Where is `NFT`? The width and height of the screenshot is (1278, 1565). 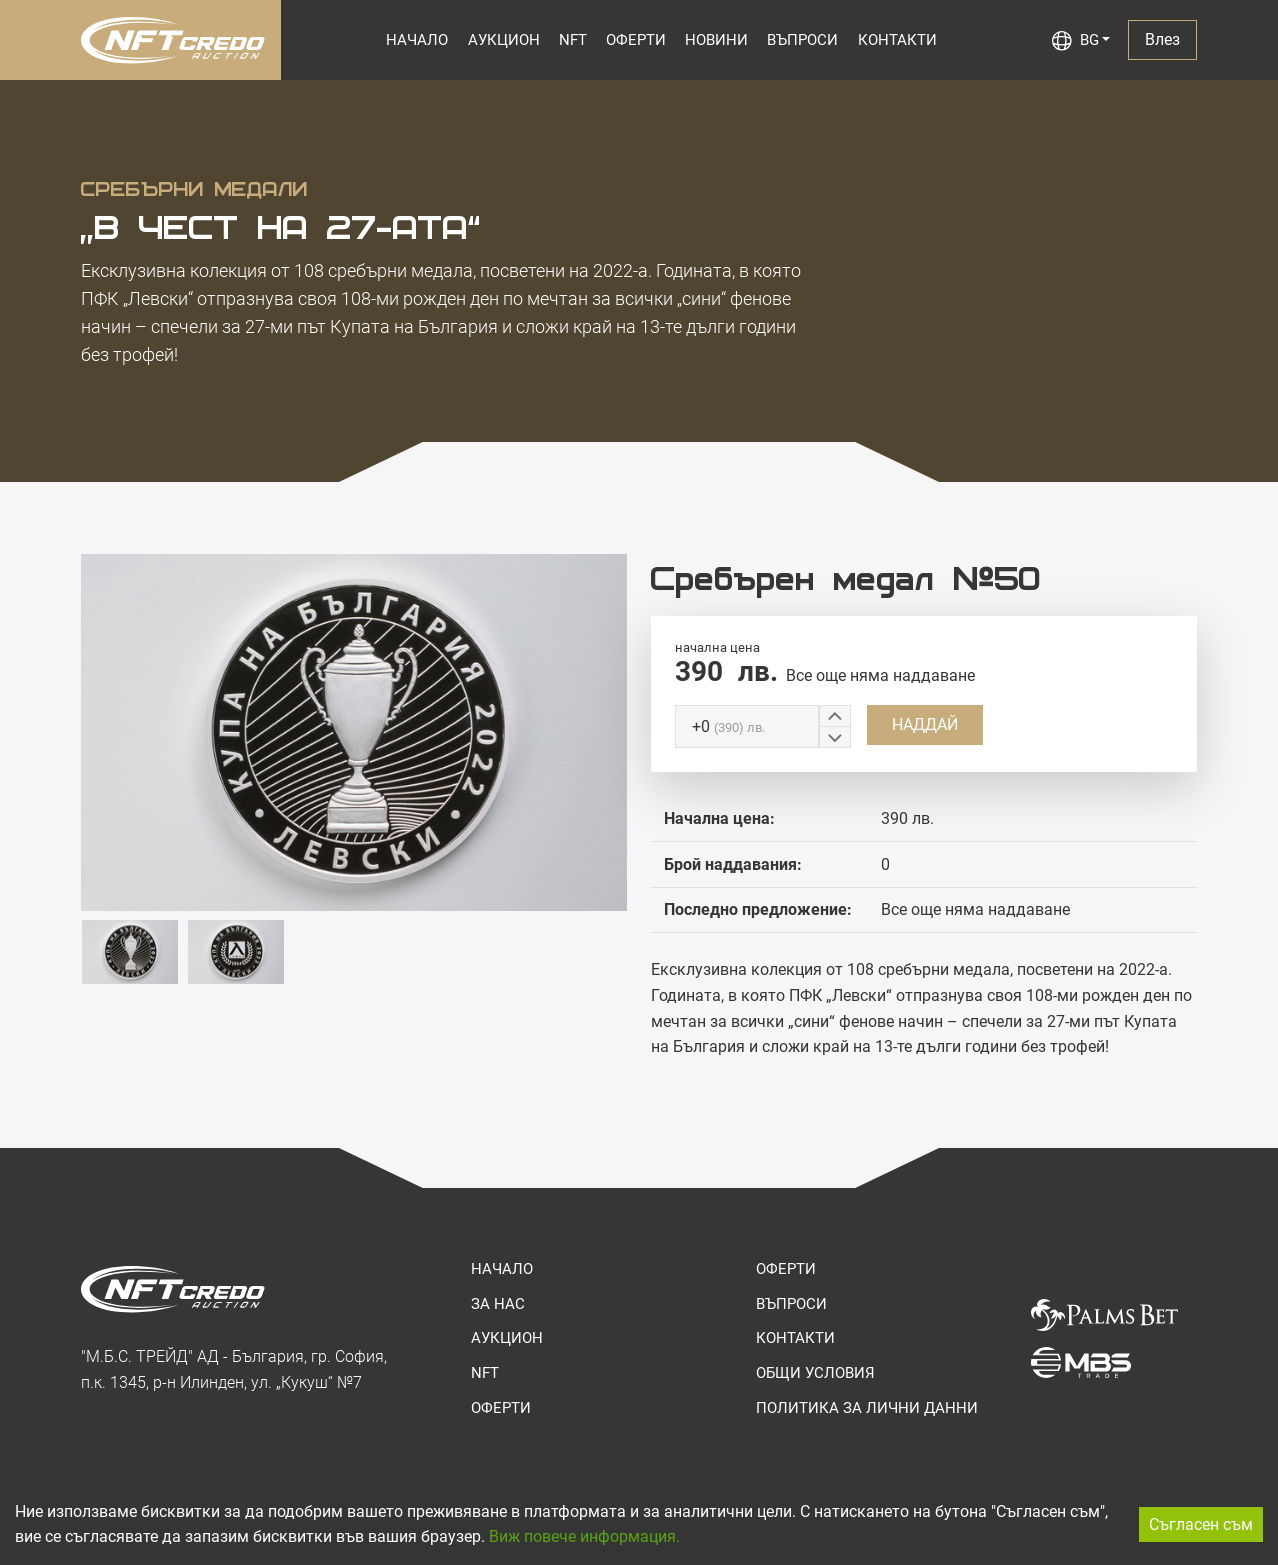 NFT is located at coordinates (573, 40).